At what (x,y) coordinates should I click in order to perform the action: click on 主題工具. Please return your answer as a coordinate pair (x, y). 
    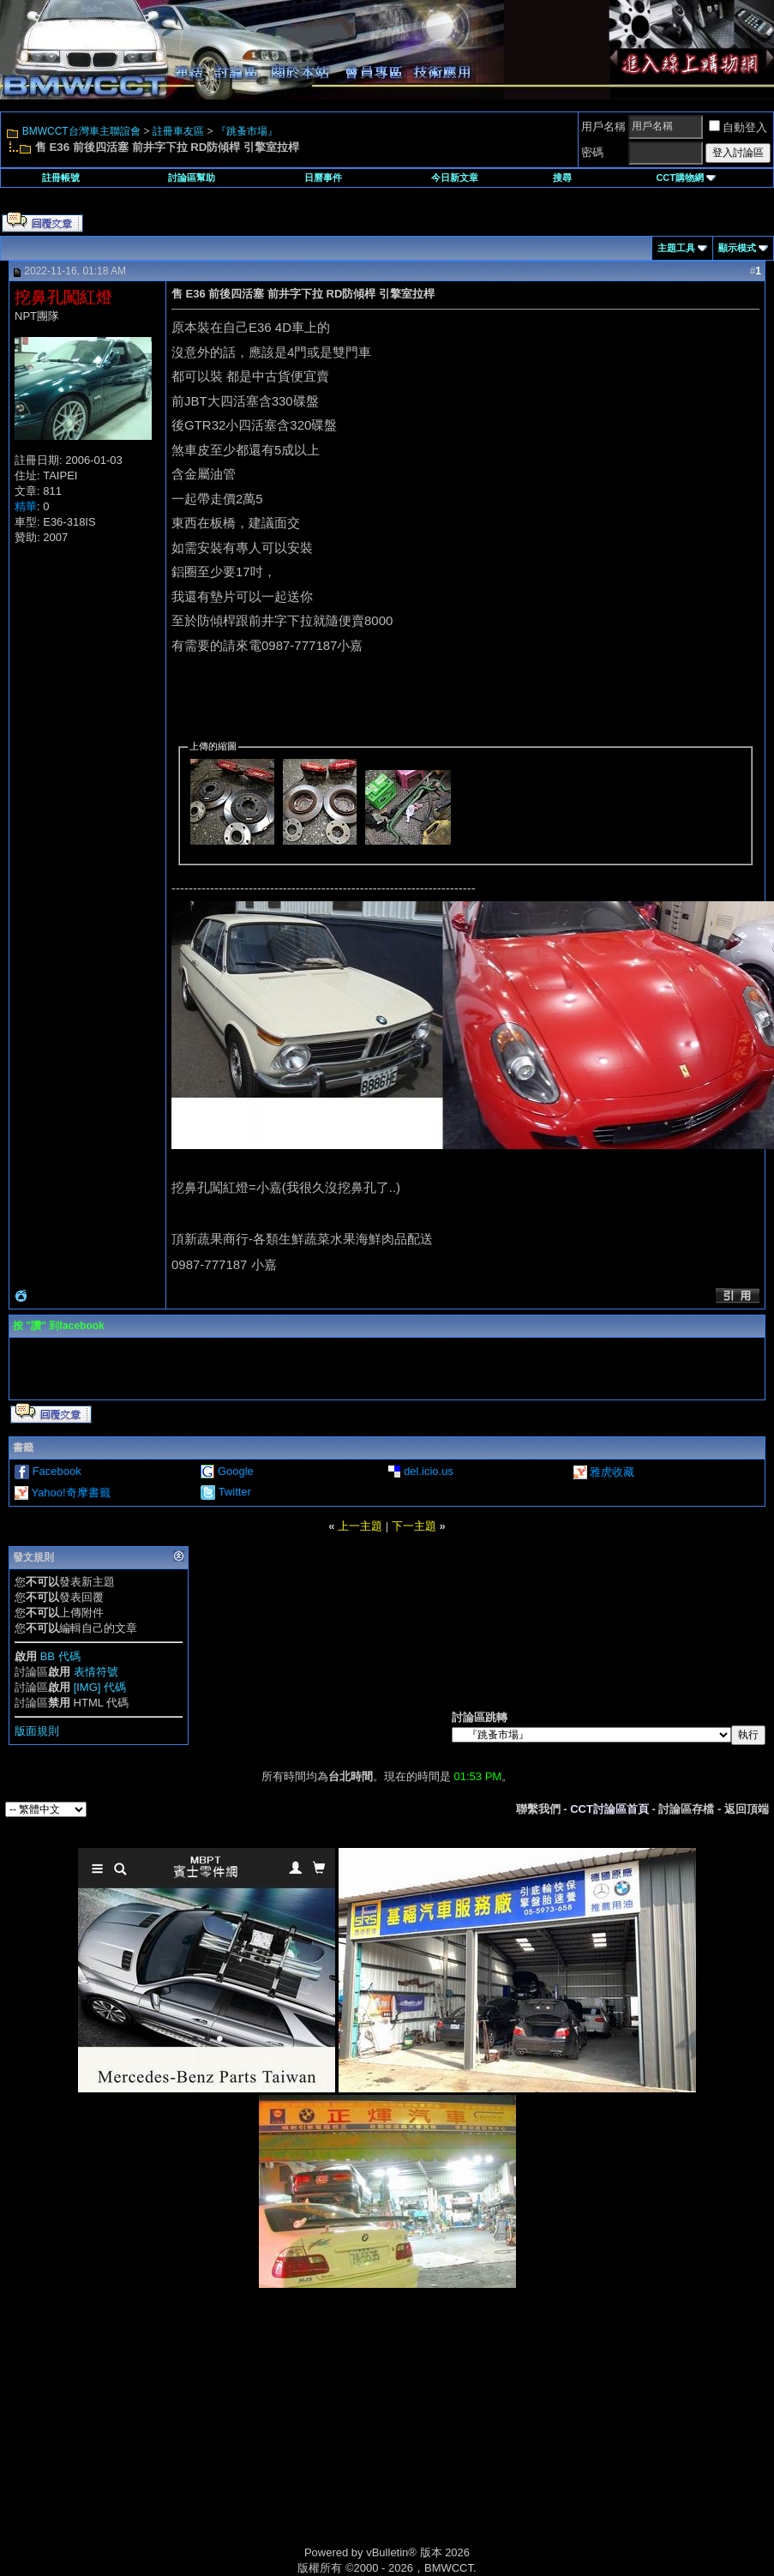
    Looking at the image, I should click on (676, 248).